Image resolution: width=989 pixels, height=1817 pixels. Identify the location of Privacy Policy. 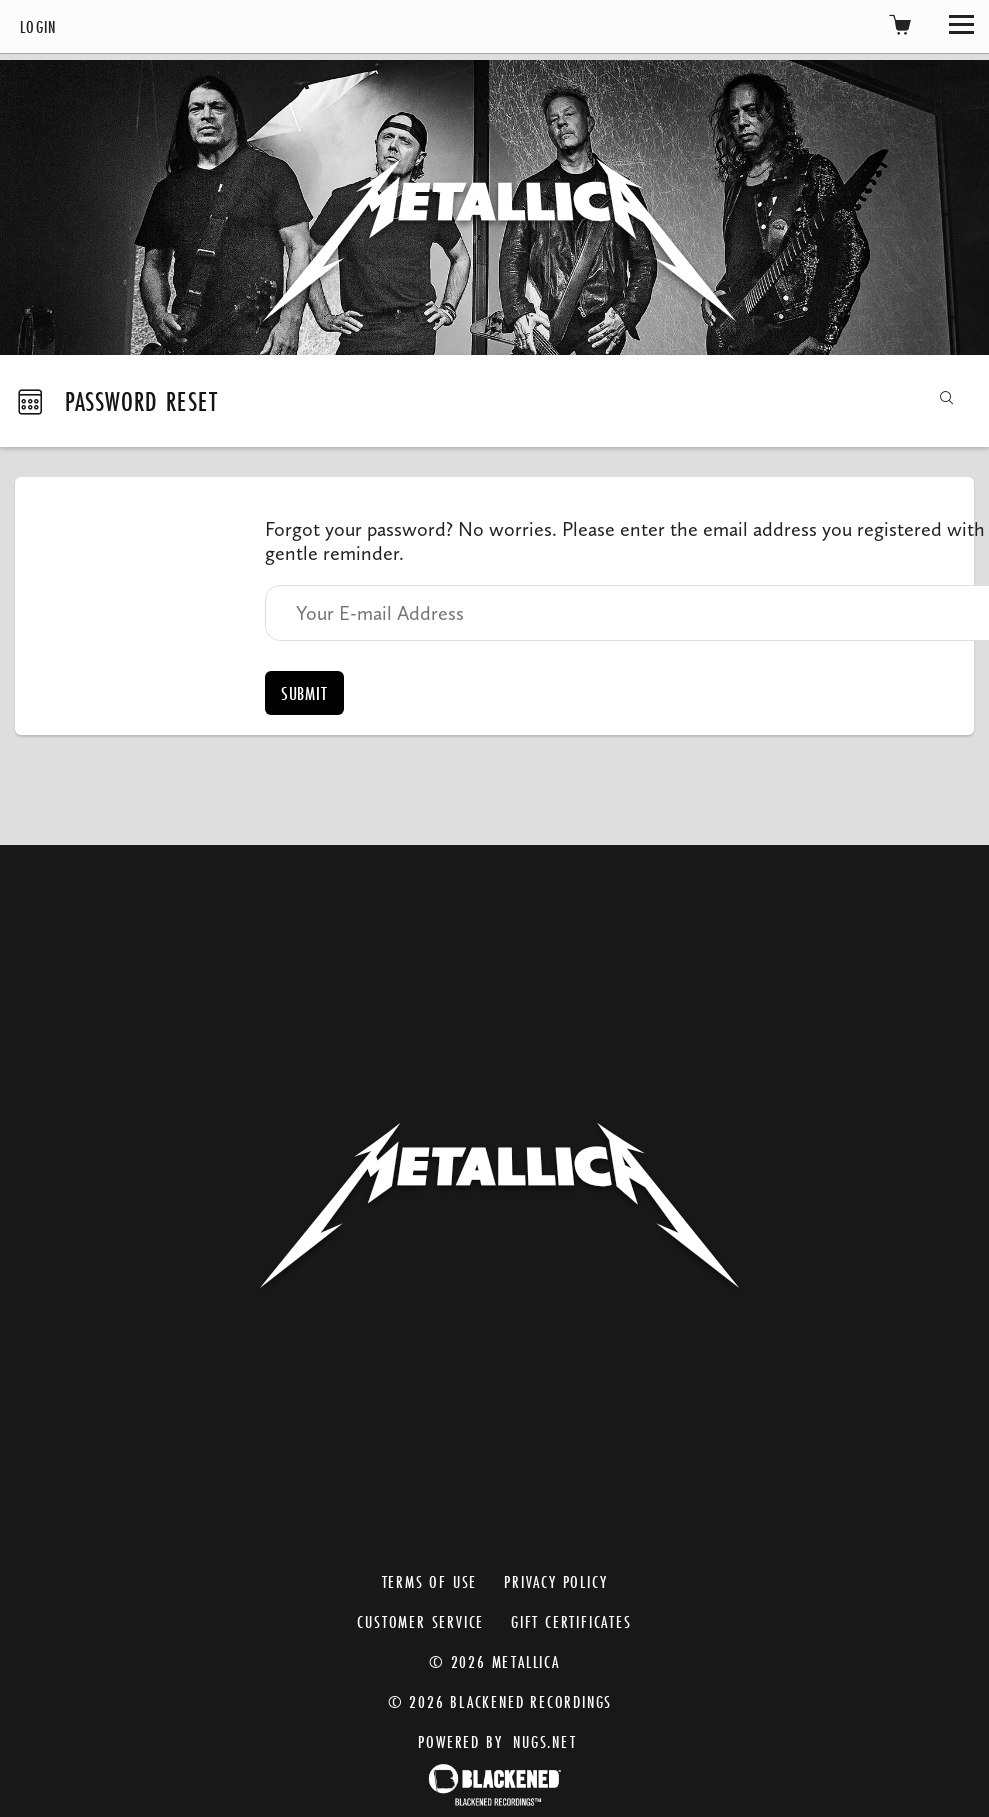
(555, 1581).